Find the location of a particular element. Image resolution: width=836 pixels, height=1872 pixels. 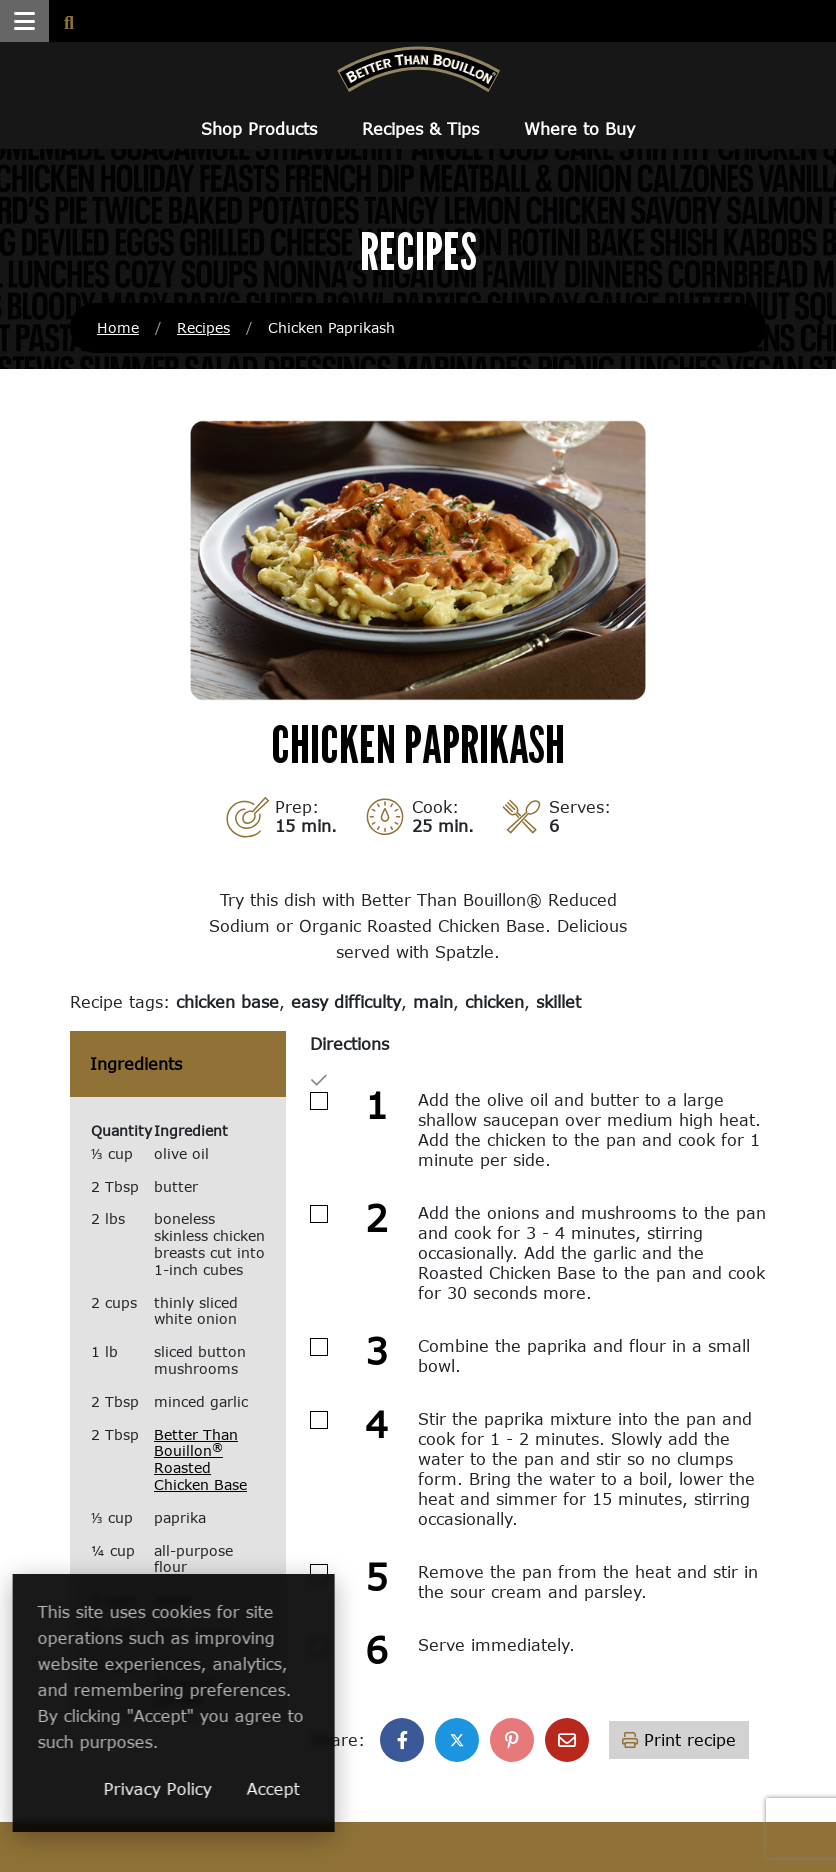

Privacy Policy [Privacy Policy (opens in a new window)] is located at coordinates (263, 1788).